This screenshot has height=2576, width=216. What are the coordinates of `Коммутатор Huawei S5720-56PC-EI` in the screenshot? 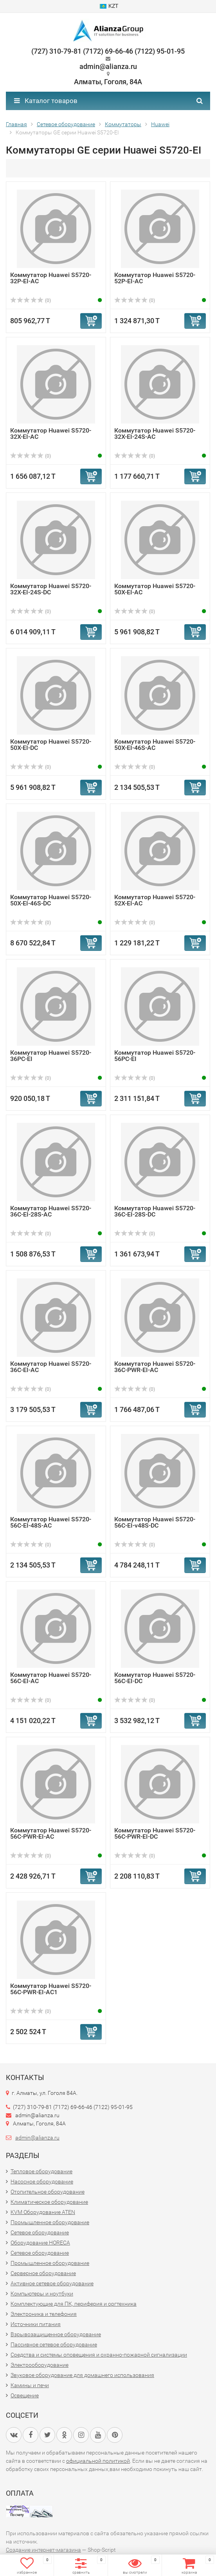 It's located at (154, 1056).